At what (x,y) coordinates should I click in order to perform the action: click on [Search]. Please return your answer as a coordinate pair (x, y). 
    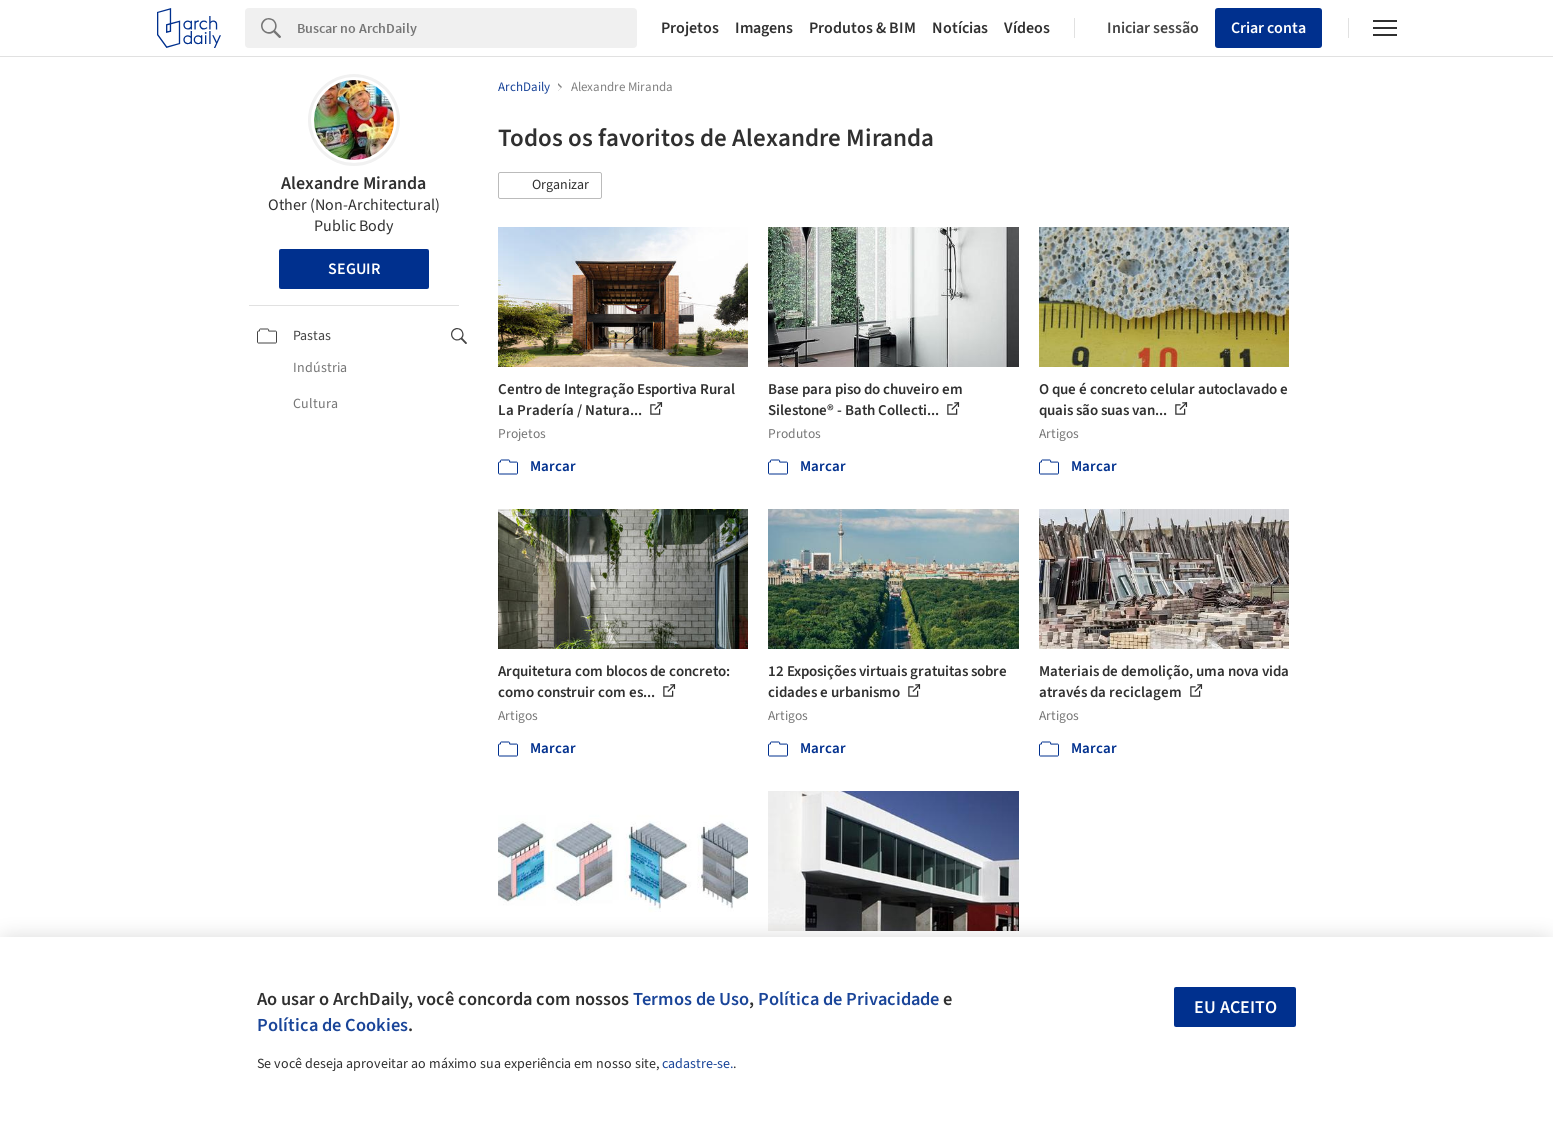
    Looking at the image, I should click on (467, 28).